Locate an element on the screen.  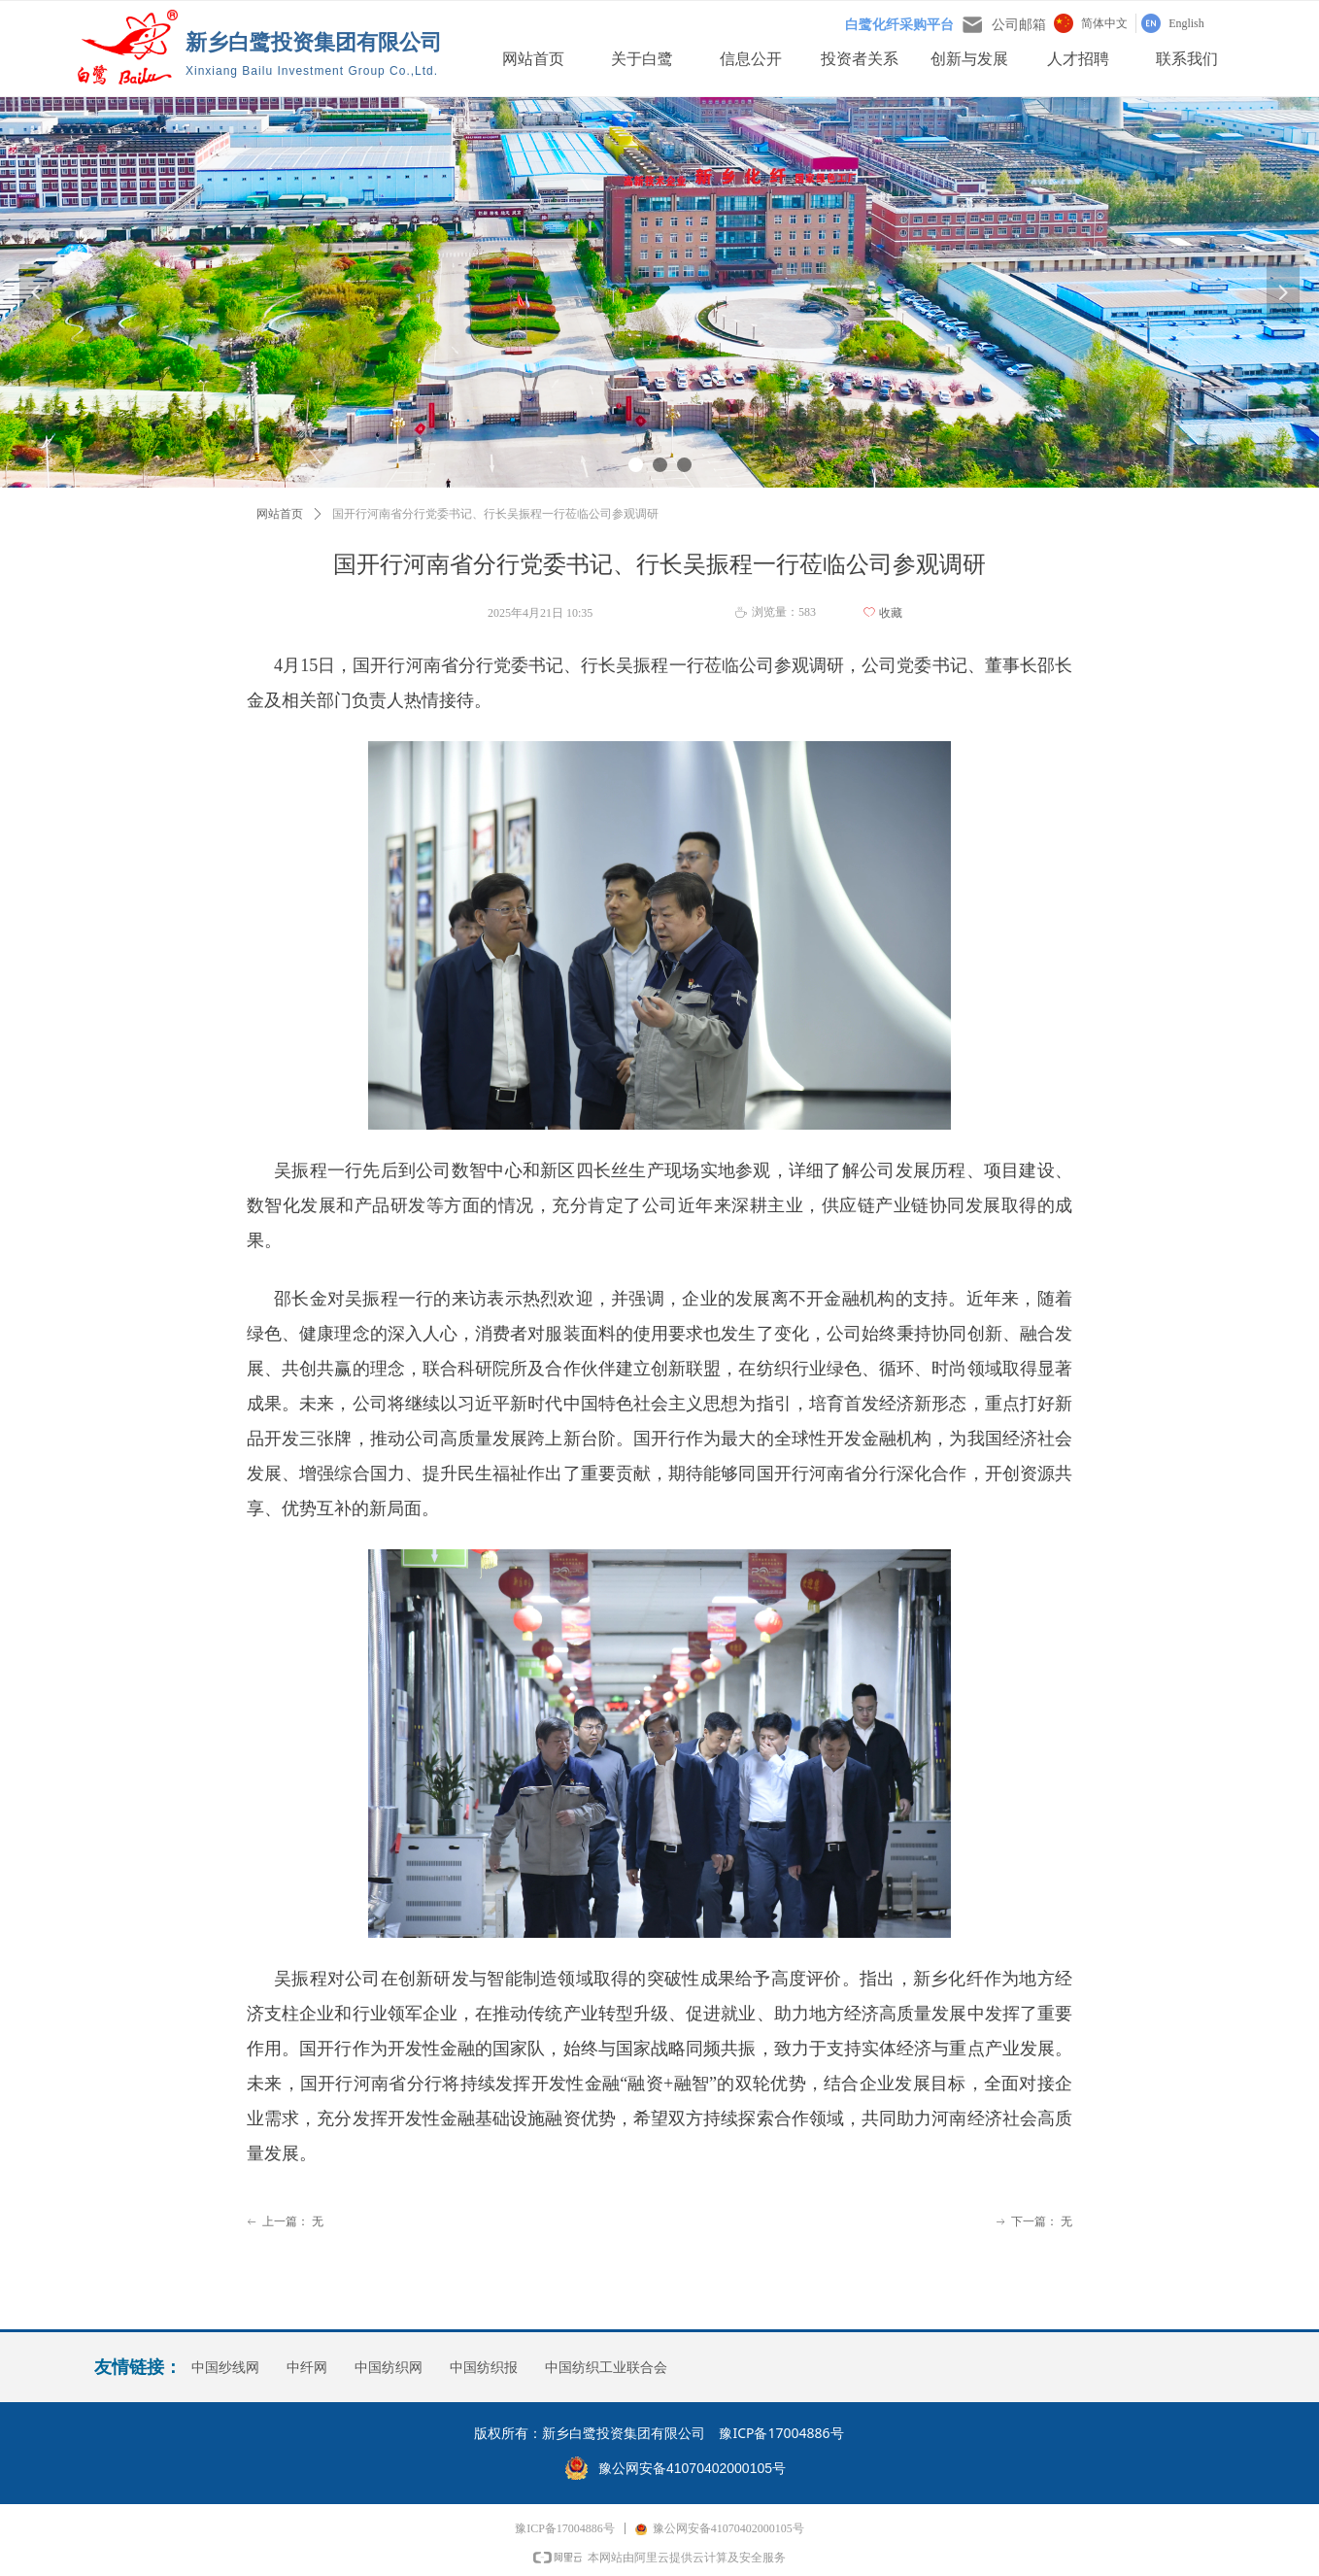
网站首页 is located at coordinates (279, 514).